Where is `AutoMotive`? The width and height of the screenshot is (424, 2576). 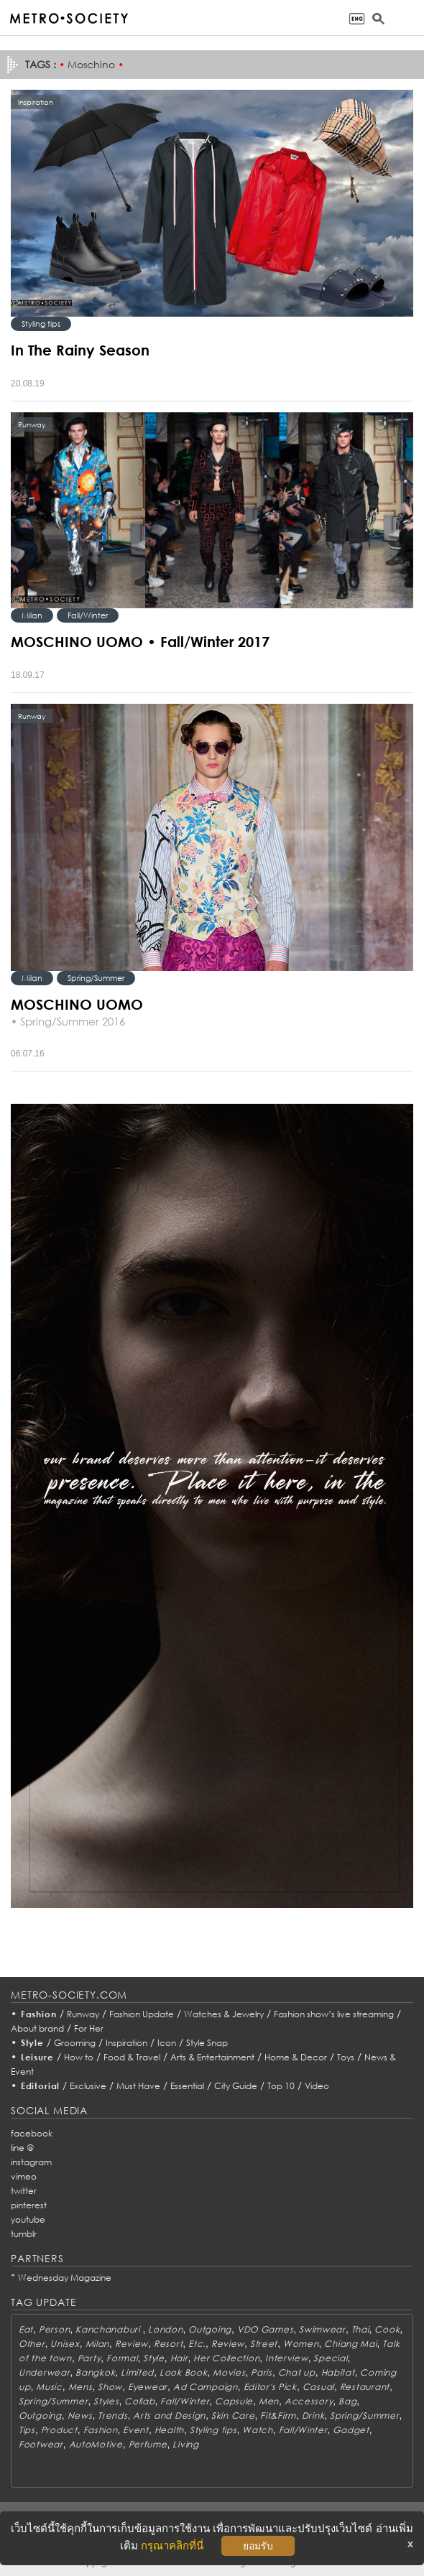 AutoMotive is located at coordinates (96, 2444).